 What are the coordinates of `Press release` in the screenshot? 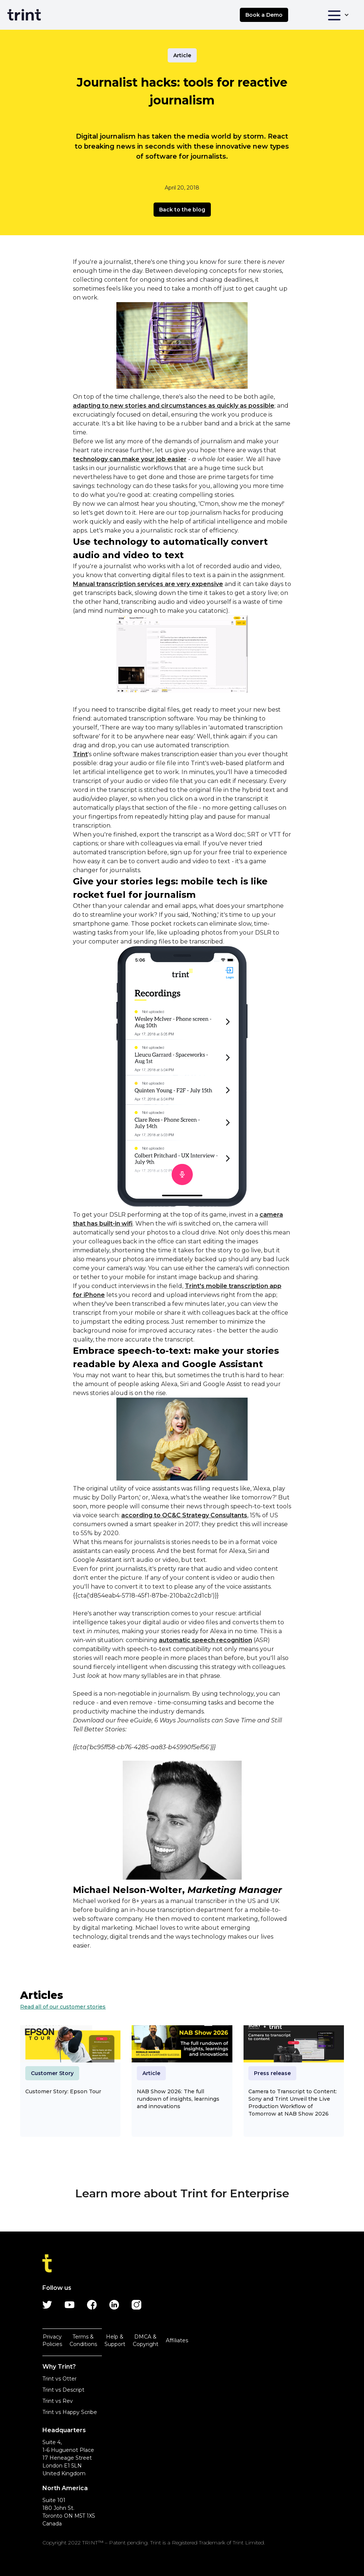 It's located at (272, 2073).